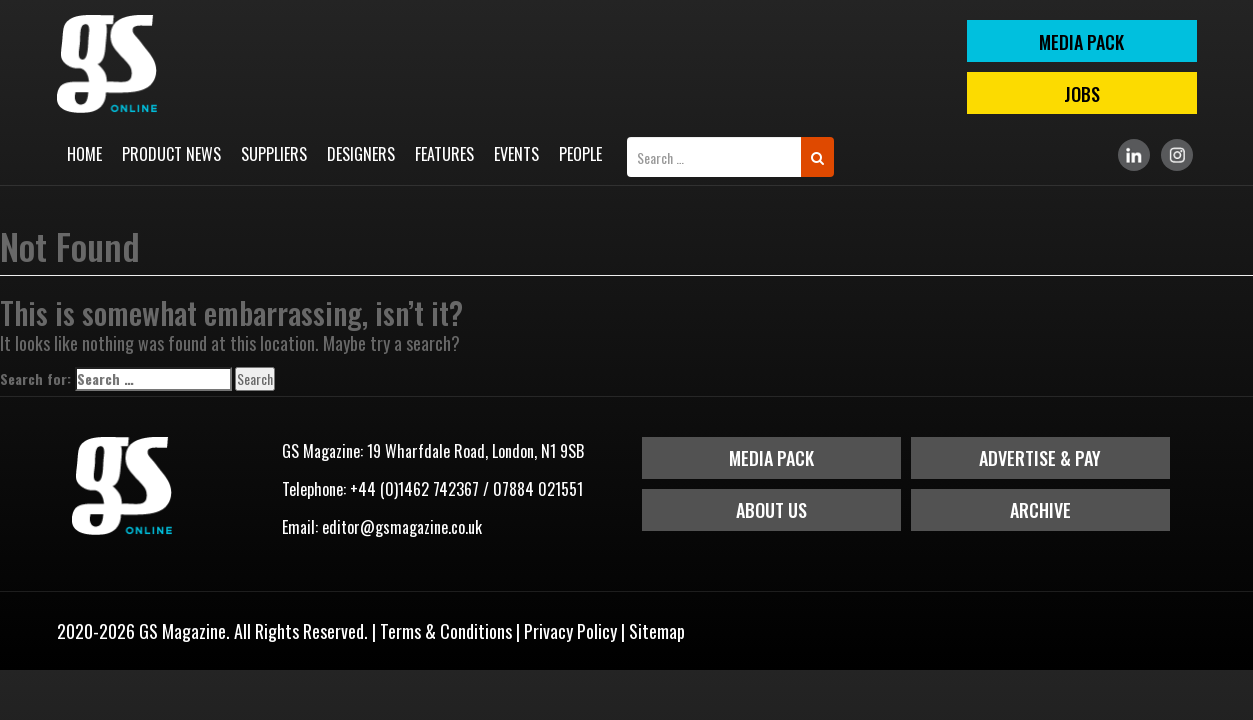 Image resolution: width=1253 pixels, height=720 pixels. I want to click on MEDIA PACK, so click(1081, 42).